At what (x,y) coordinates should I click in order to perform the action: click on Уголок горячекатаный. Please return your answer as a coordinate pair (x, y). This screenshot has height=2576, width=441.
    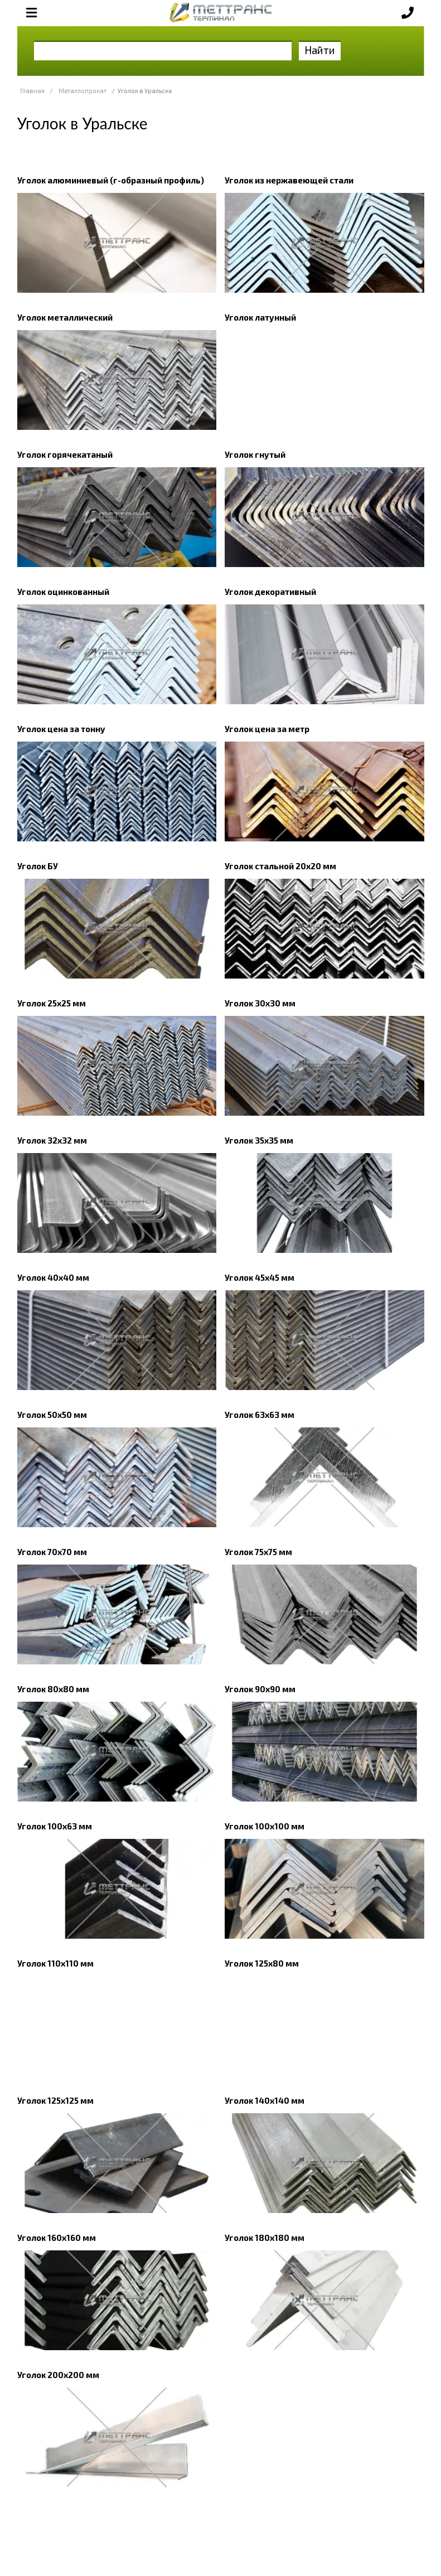
    Looking at the image, I should click on (65, 454).